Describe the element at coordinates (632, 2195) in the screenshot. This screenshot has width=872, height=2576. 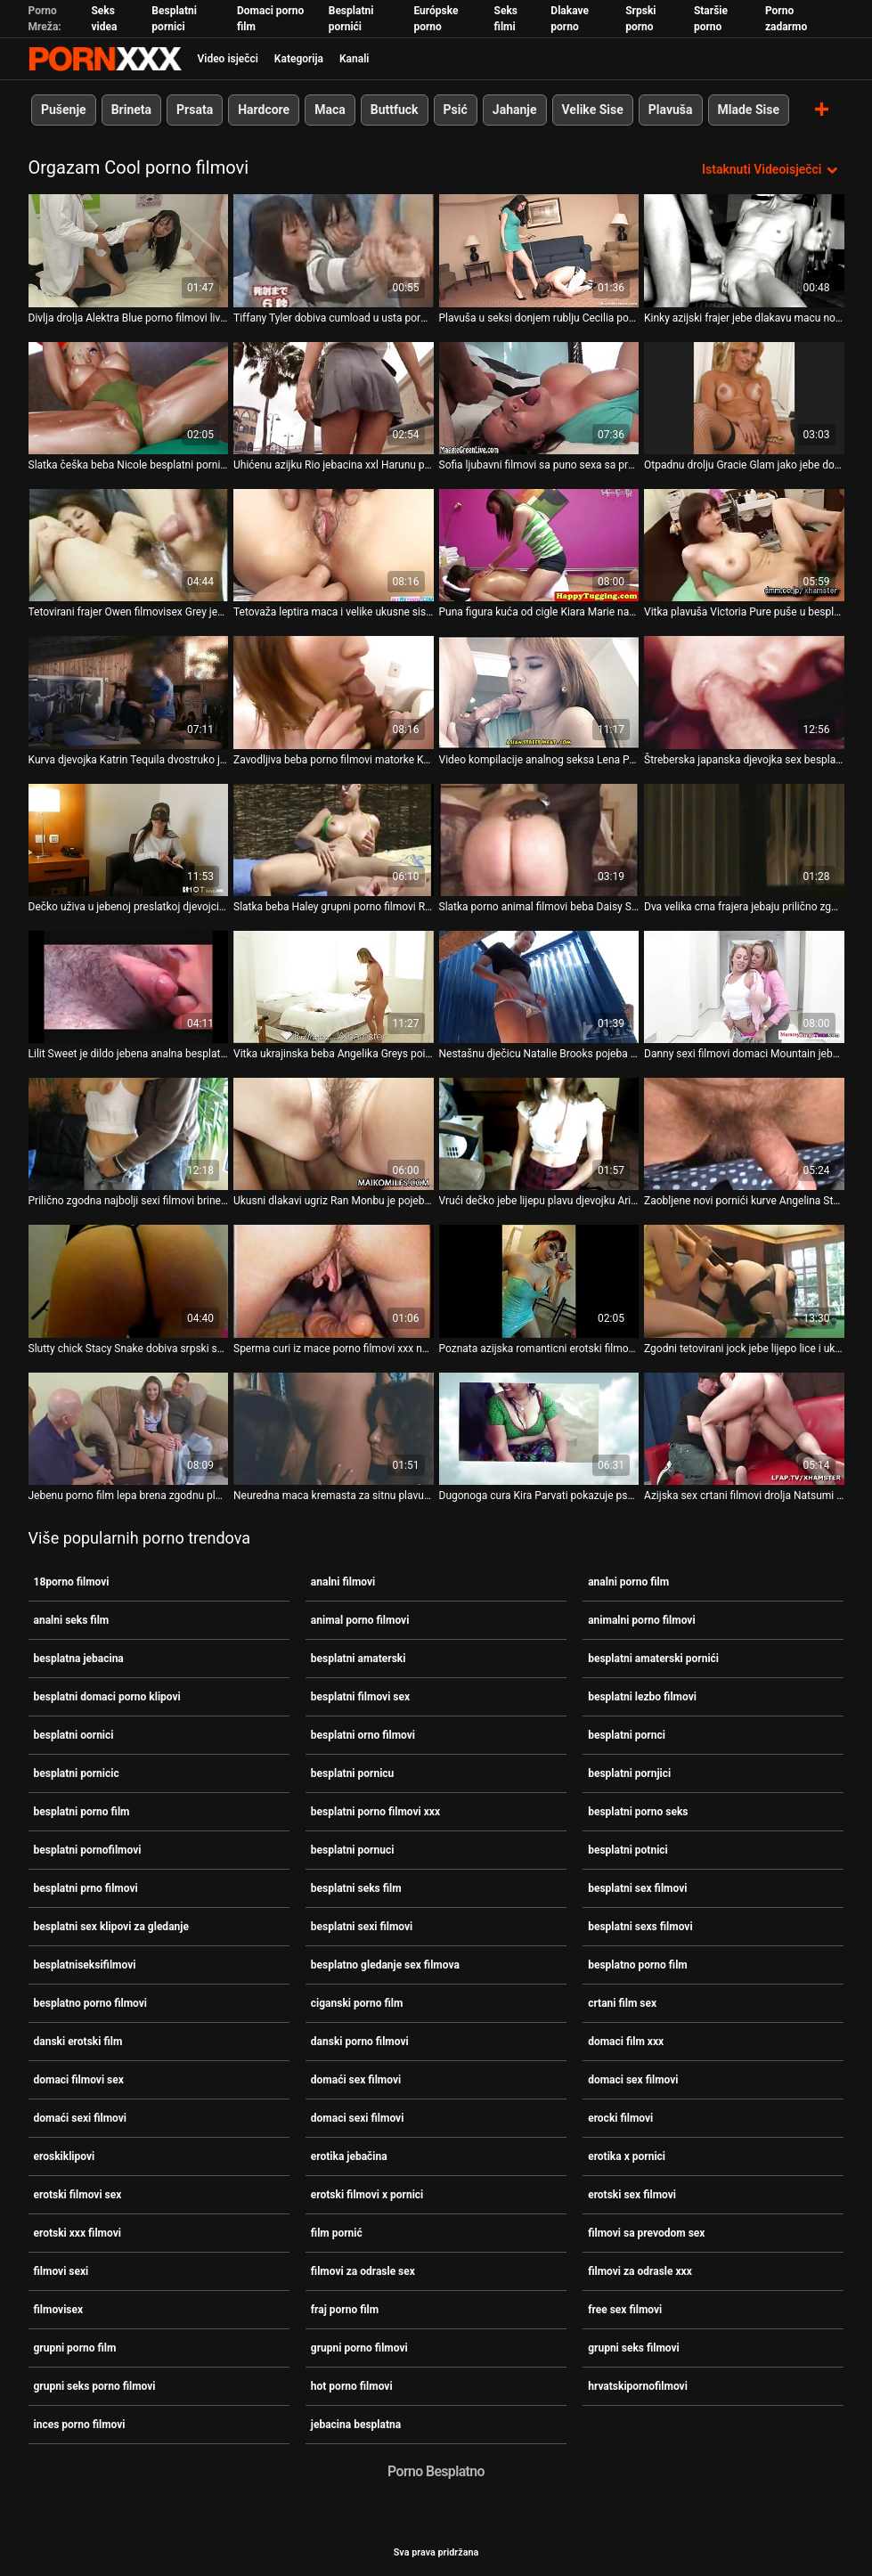
I see `erotski sex filmovi` at that location.